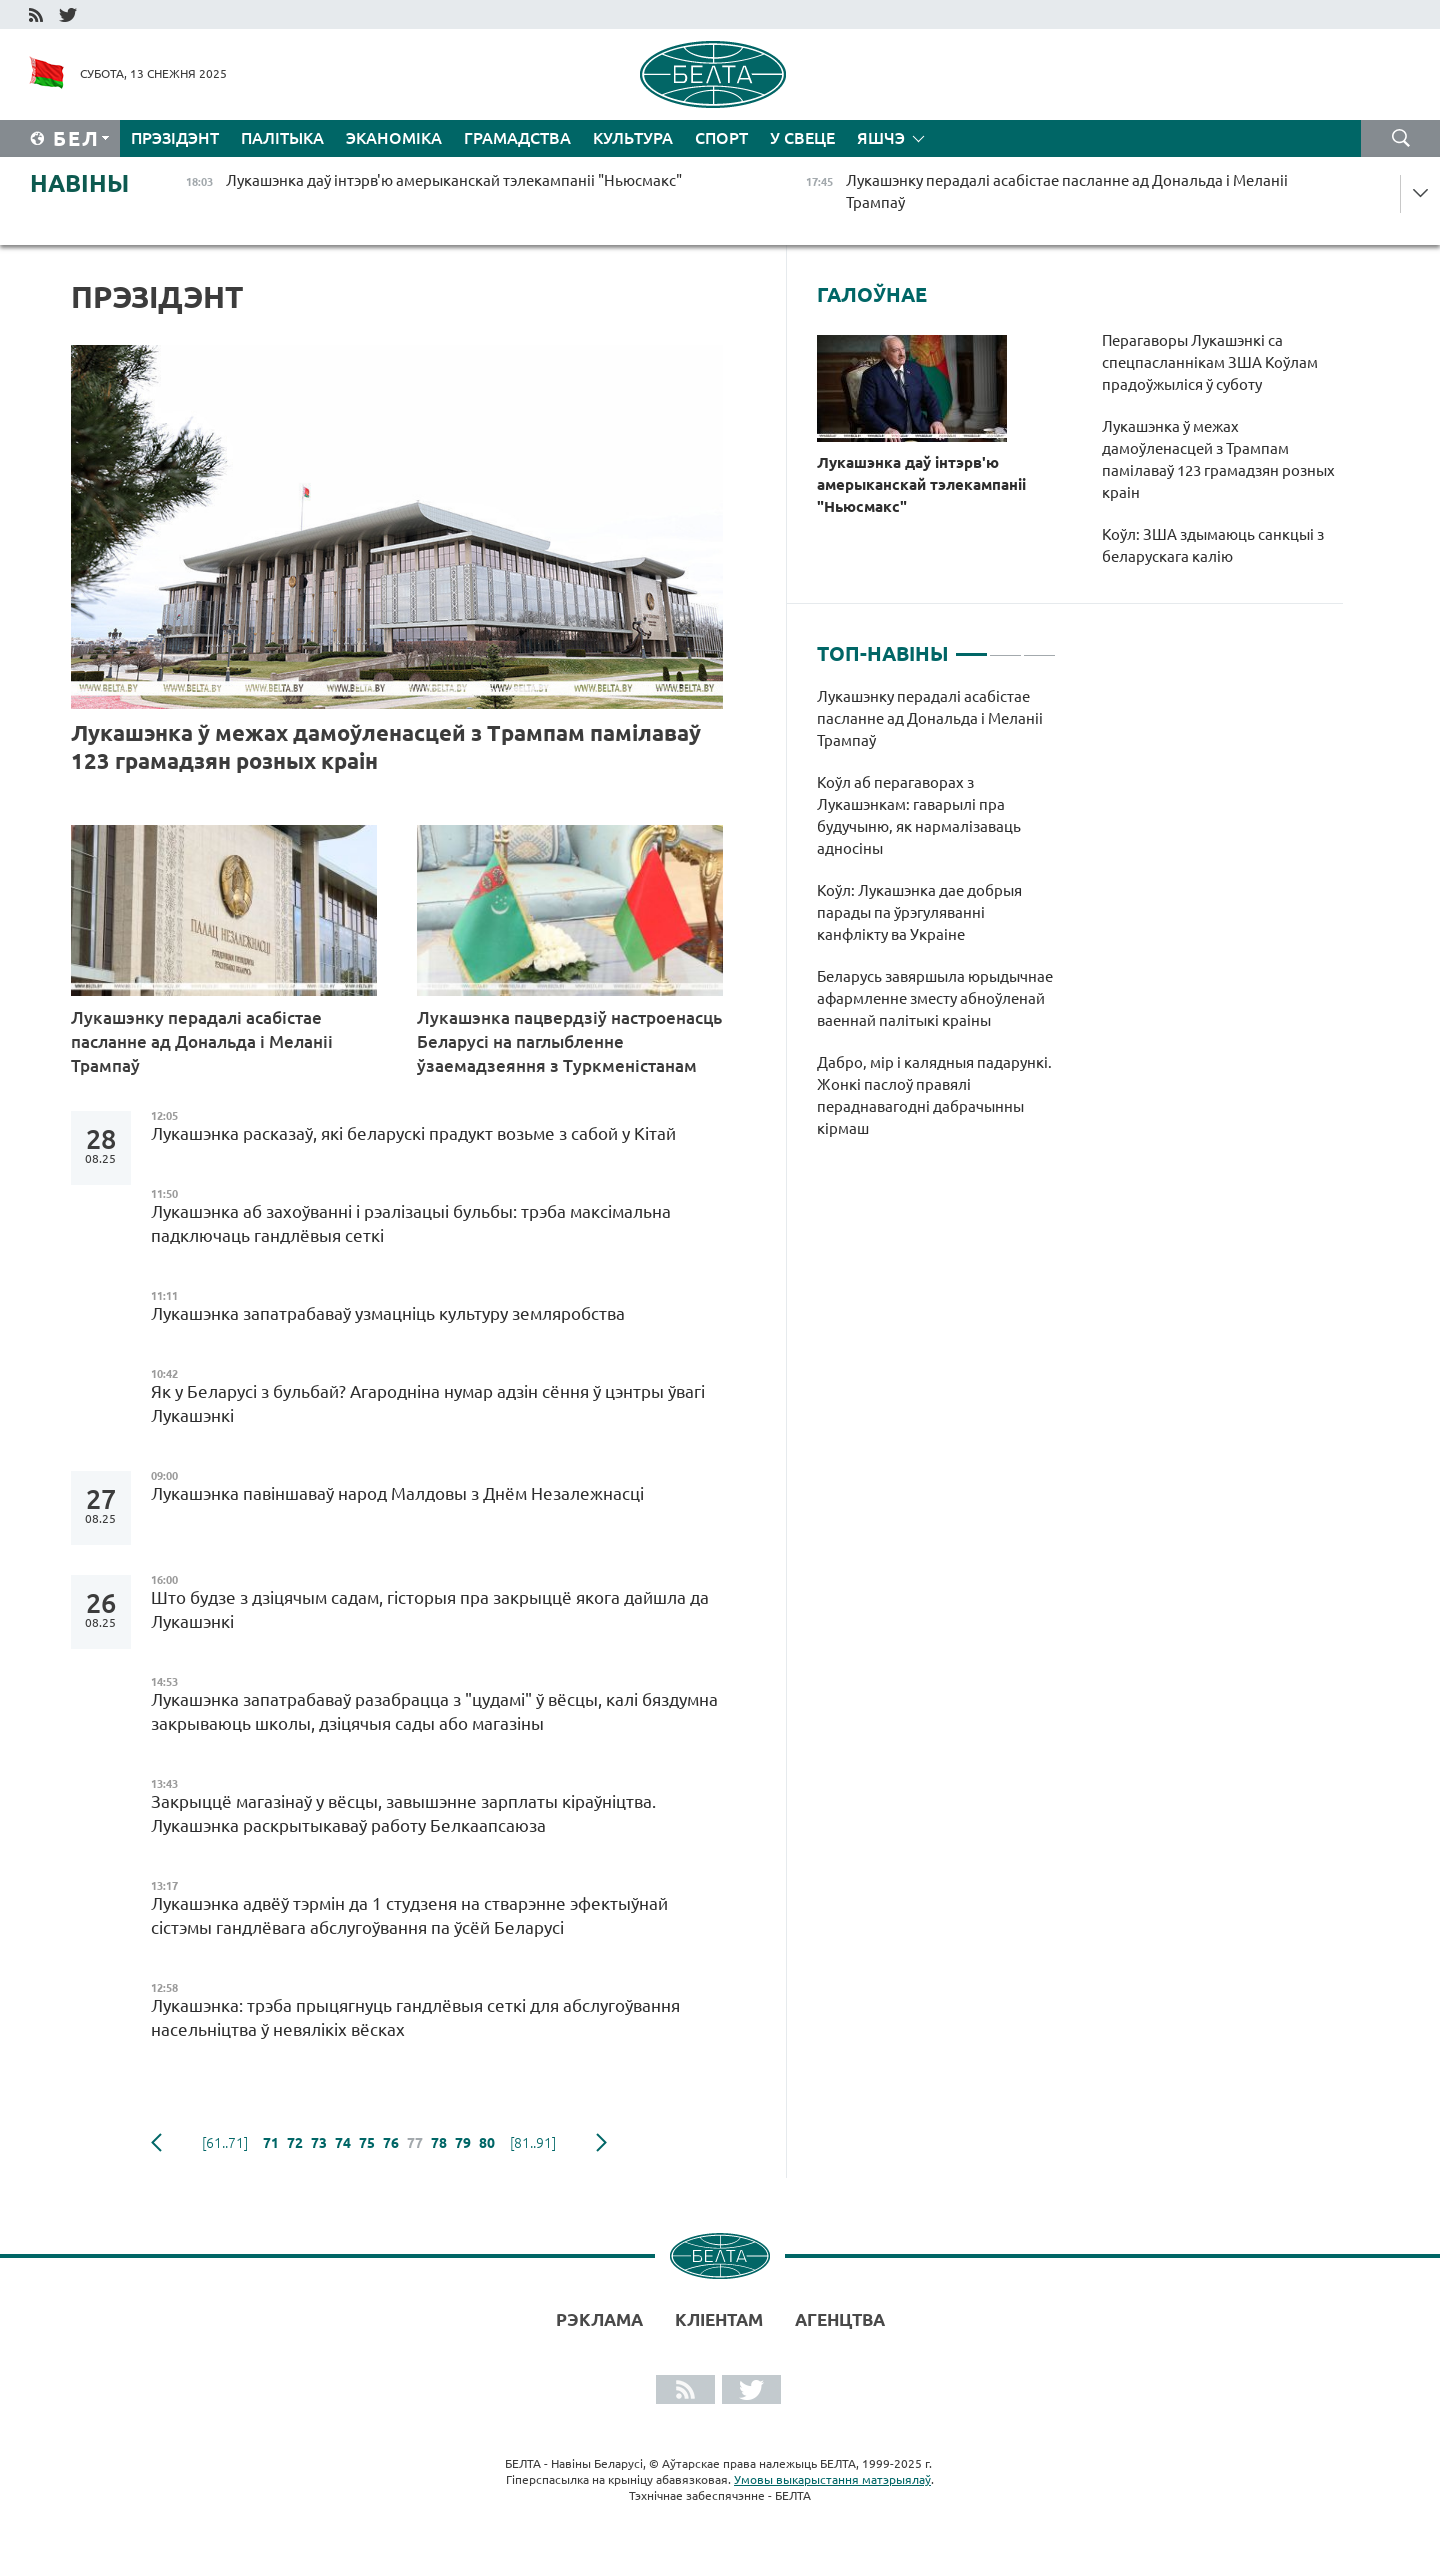 This screenshot has width=1440, height=2574. Describe the element at coordinates (599, 2319) in the screenshot. I see `Рэклама` at that location.